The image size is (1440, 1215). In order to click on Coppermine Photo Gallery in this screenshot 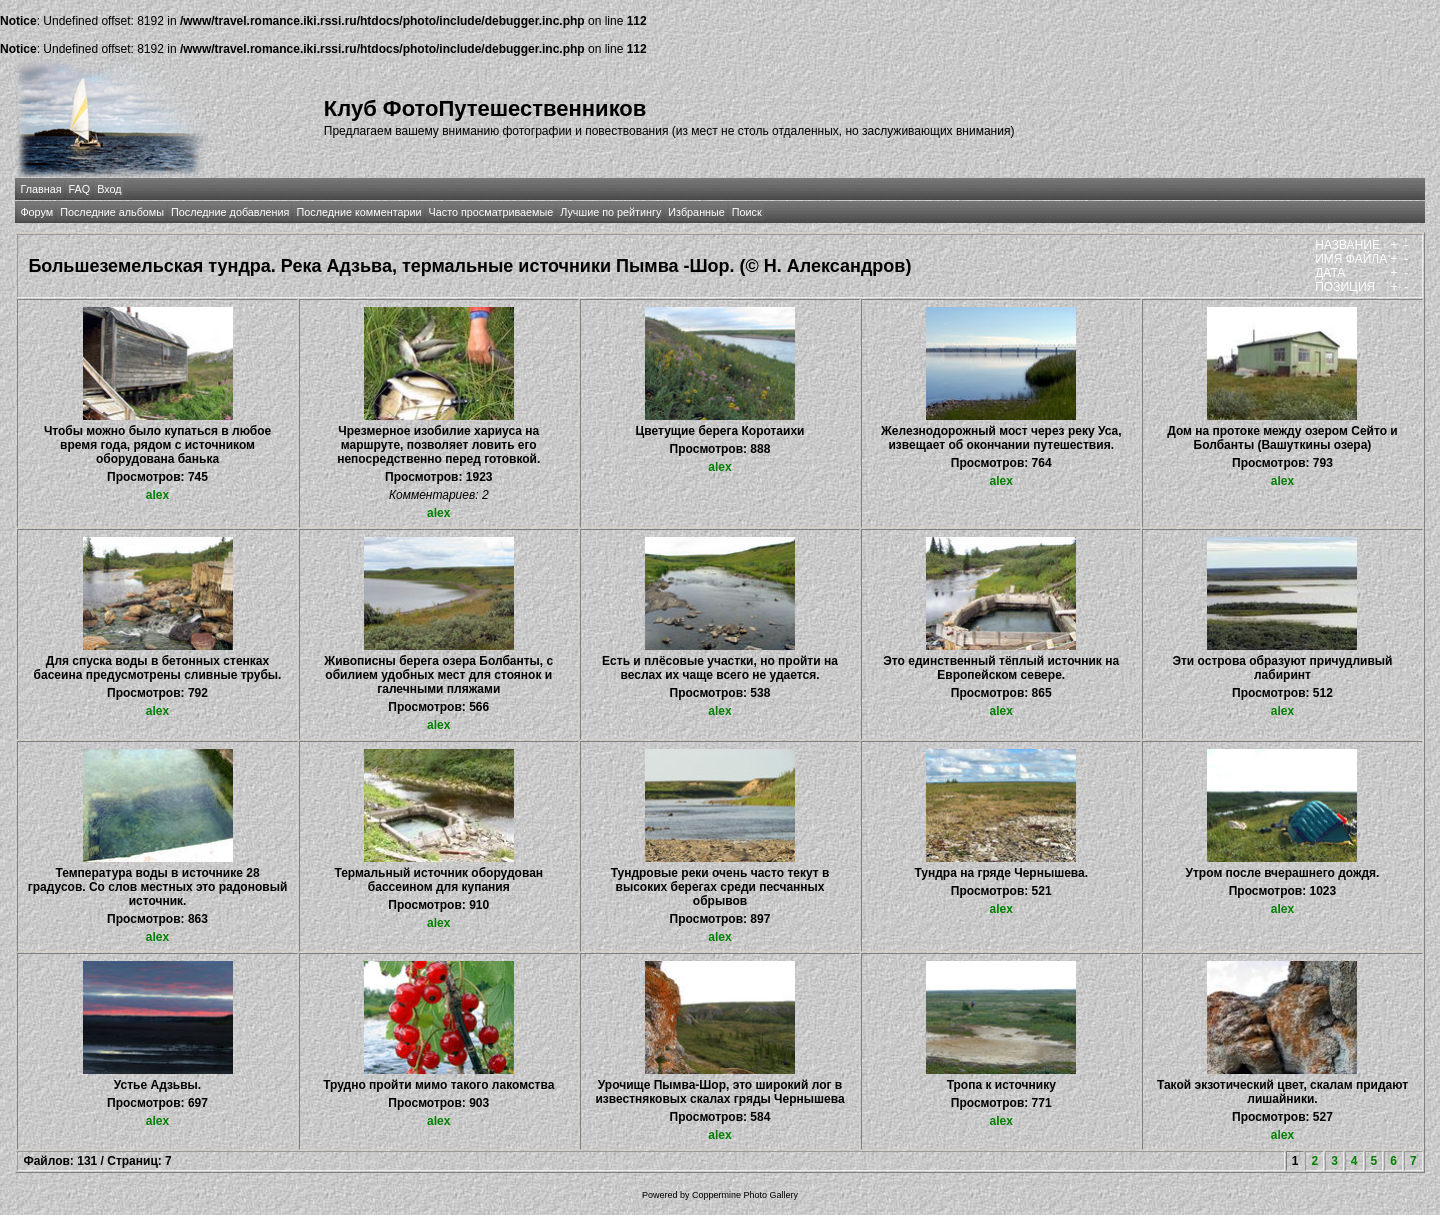, I will do `click(745, 1195)`.